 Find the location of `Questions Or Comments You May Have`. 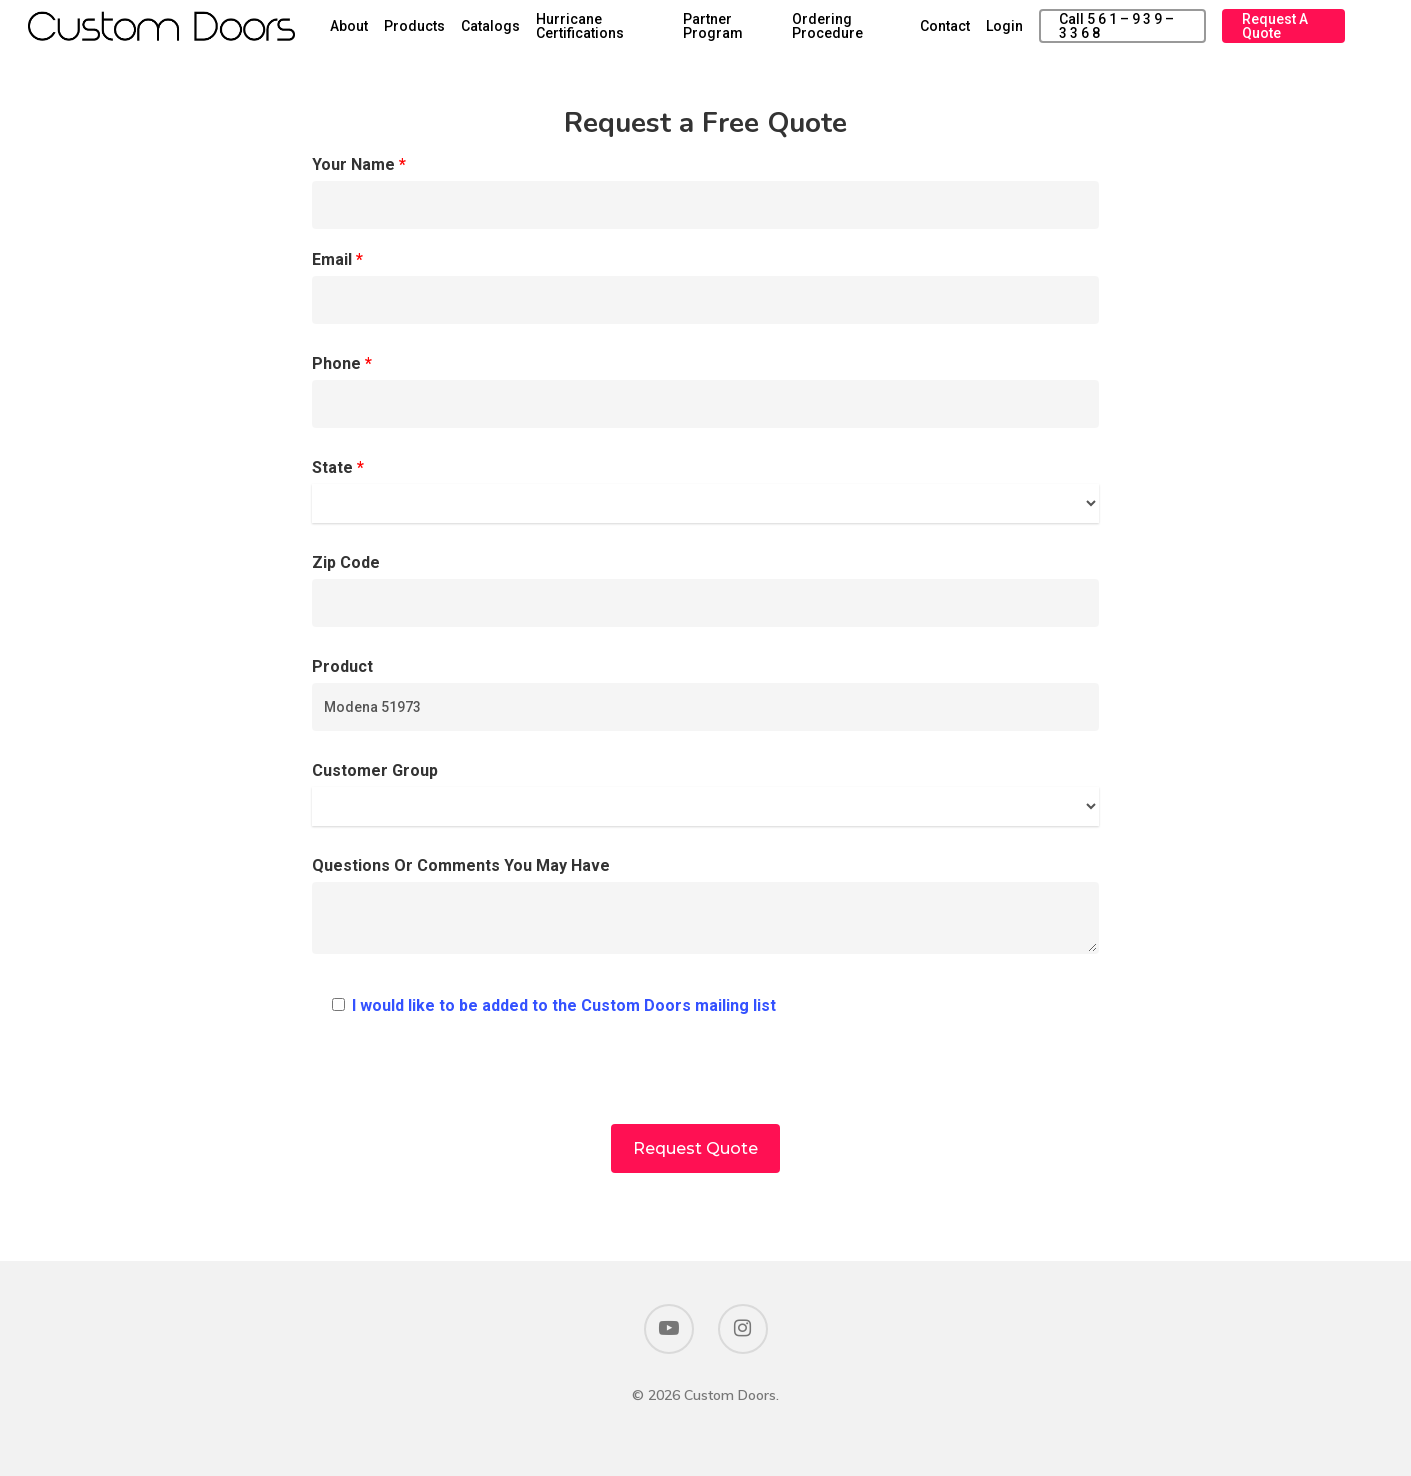

Questions Or Comments You May Have is located at coordinates (706, 910).